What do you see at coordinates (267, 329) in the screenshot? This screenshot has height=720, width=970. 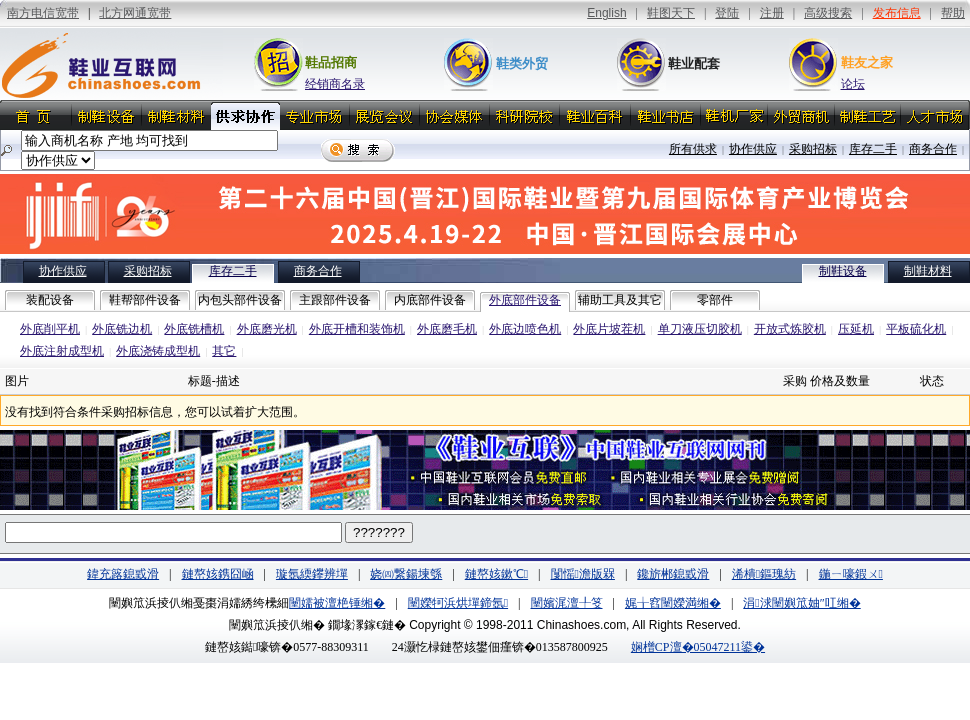 I see `外底磨光机` at bounding box center [267, 329].